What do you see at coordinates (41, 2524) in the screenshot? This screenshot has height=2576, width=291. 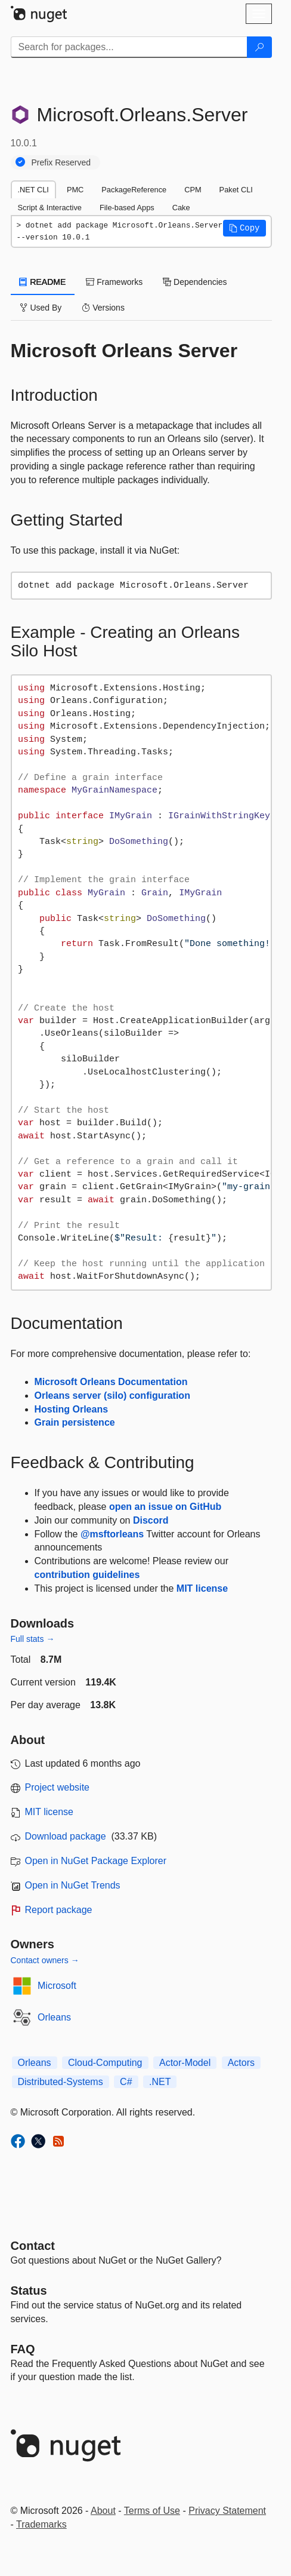 I see `Trademarks` at bounding box center [41, 2524].